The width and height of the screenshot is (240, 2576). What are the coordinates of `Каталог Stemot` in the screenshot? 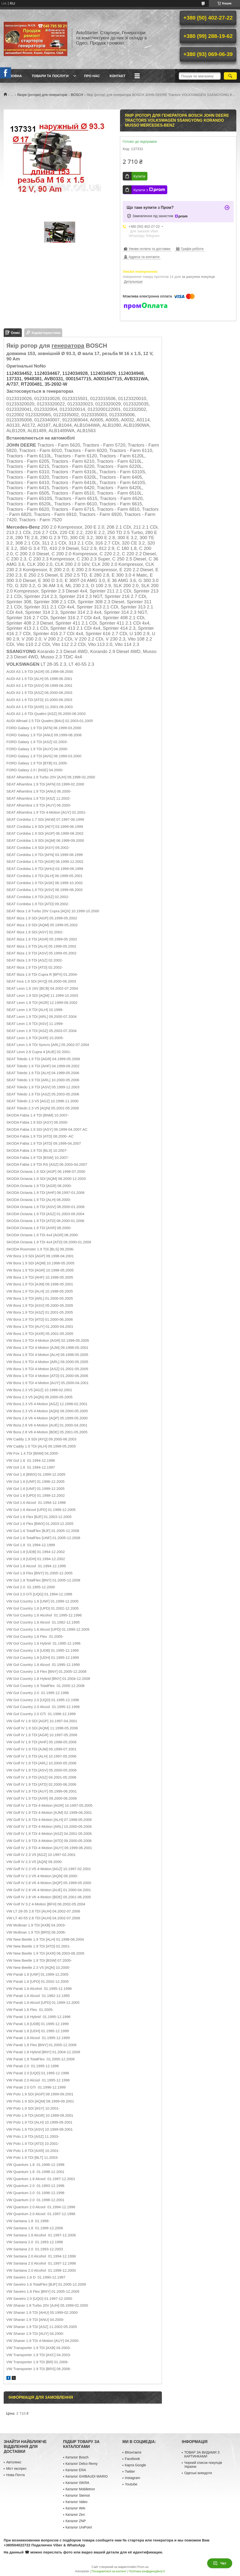 It's located at (78, 2495).